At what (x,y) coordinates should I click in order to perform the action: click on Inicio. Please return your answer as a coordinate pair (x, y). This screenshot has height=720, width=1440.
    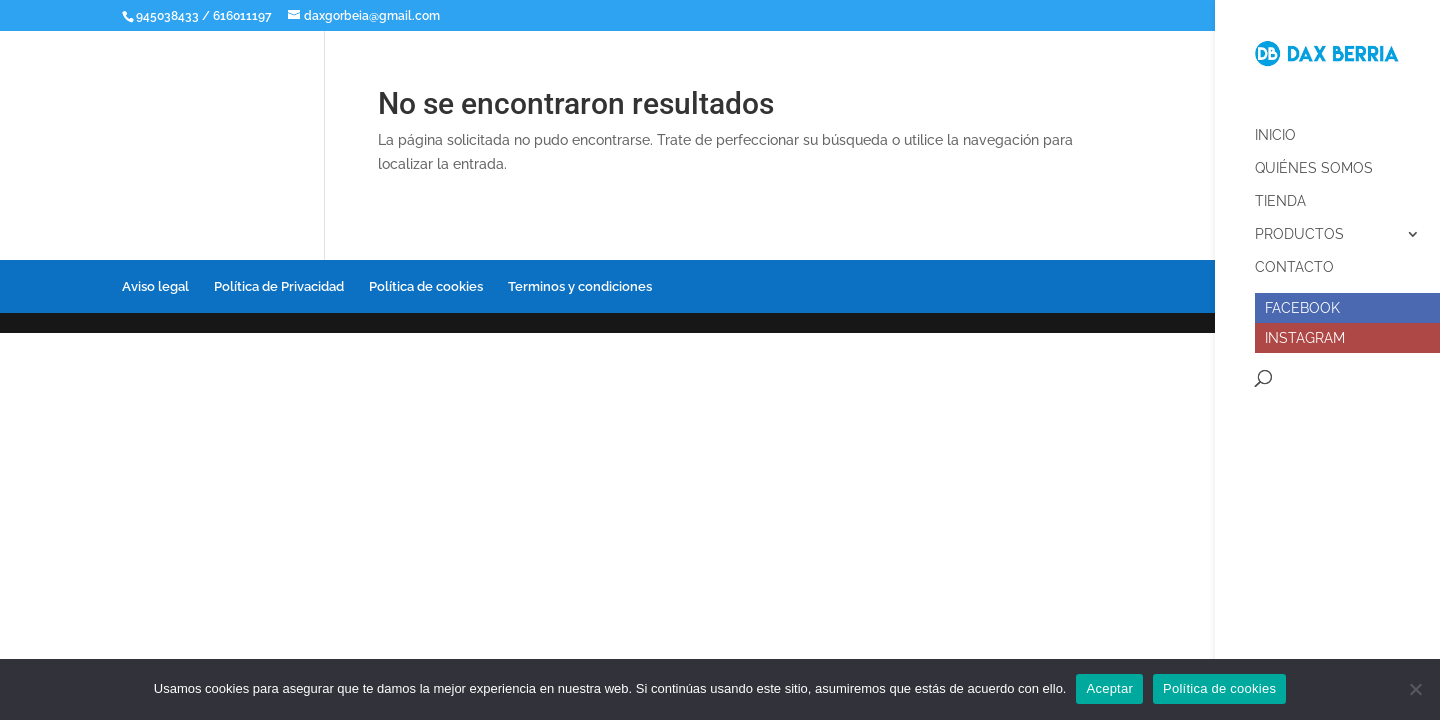
    Looking at the image, I should click on (1275, 127).